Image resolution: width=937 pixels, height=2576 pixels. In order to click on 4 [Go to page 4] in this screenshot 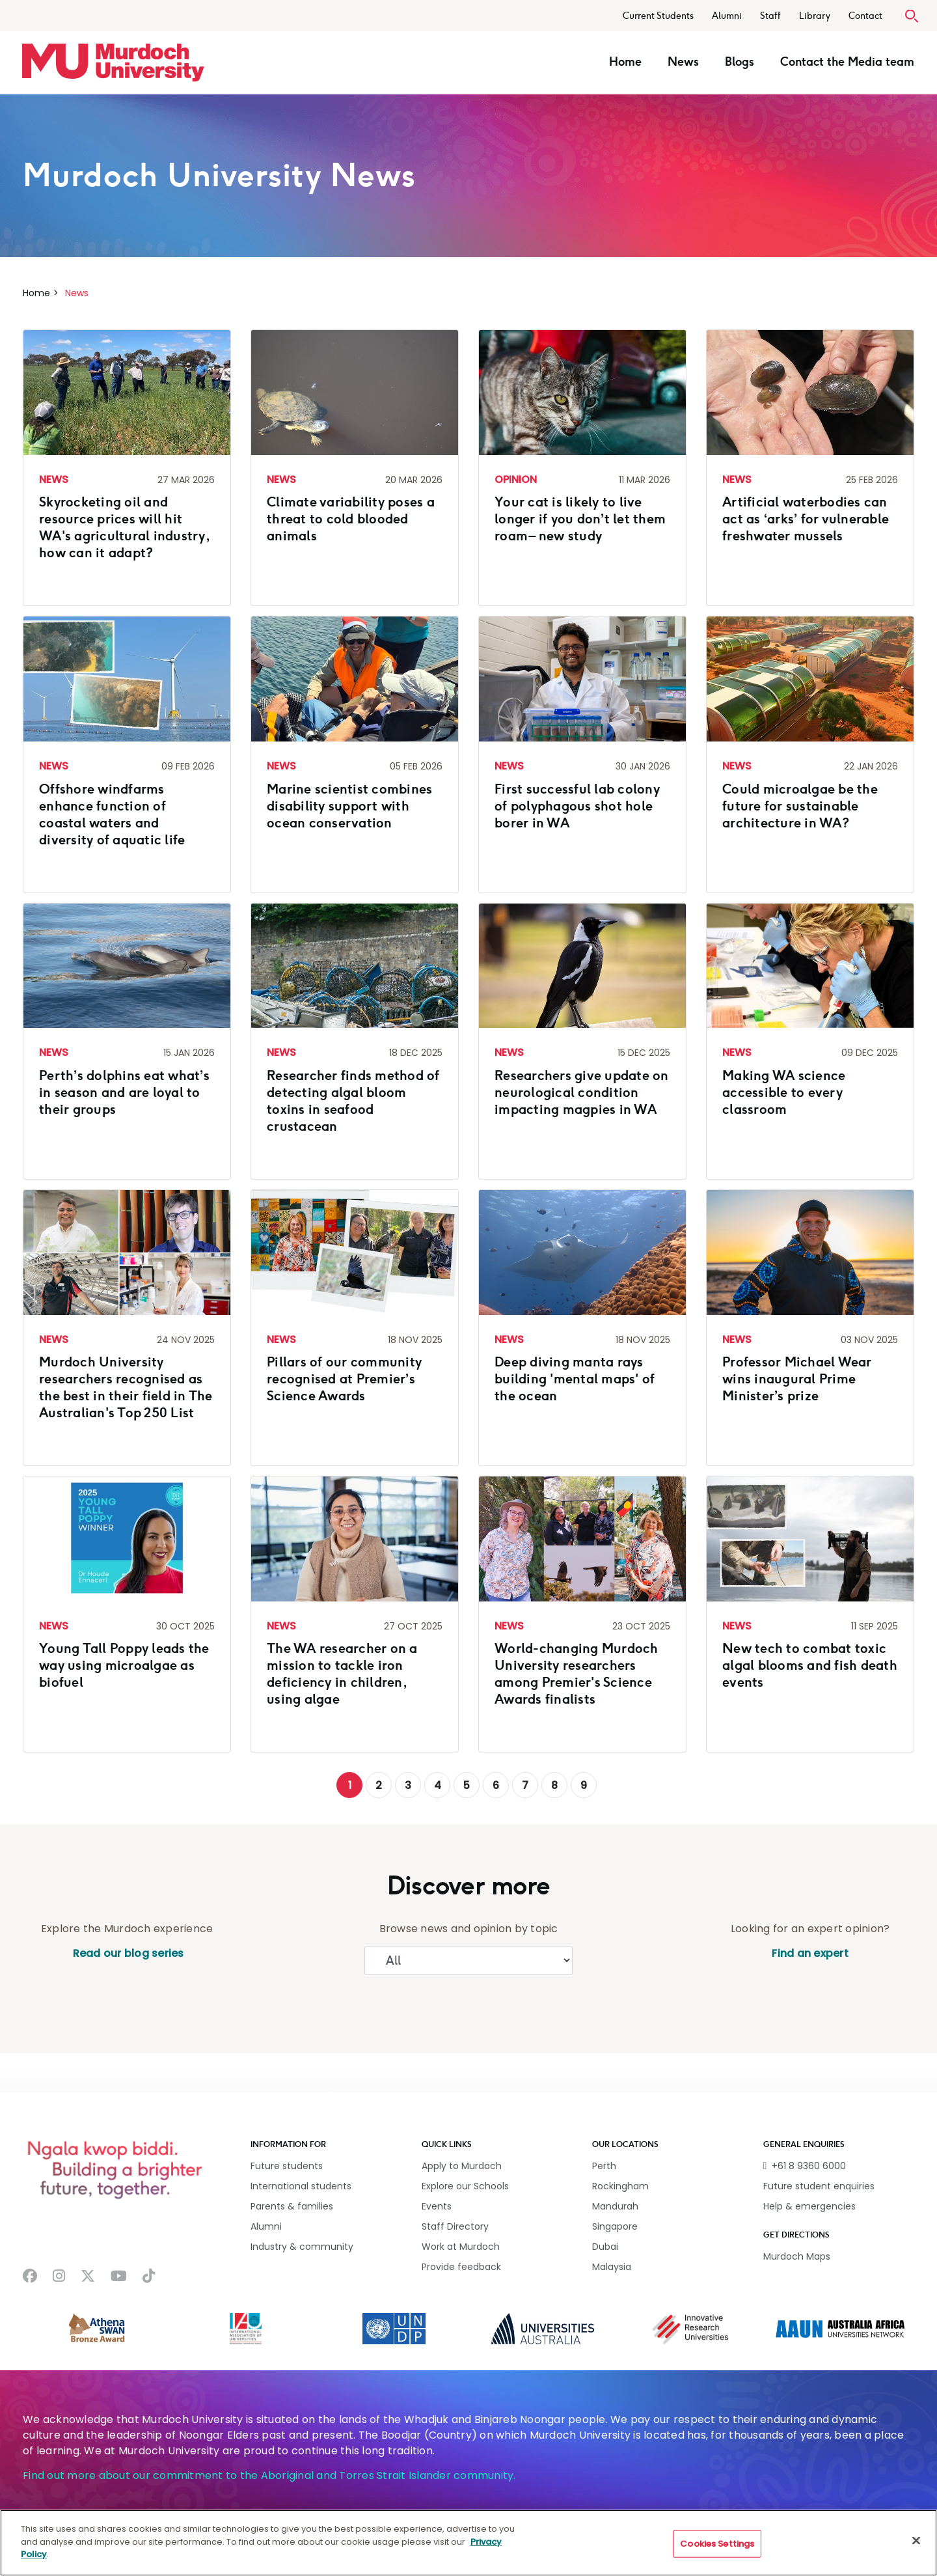, I will do `click(437, 1785)`.